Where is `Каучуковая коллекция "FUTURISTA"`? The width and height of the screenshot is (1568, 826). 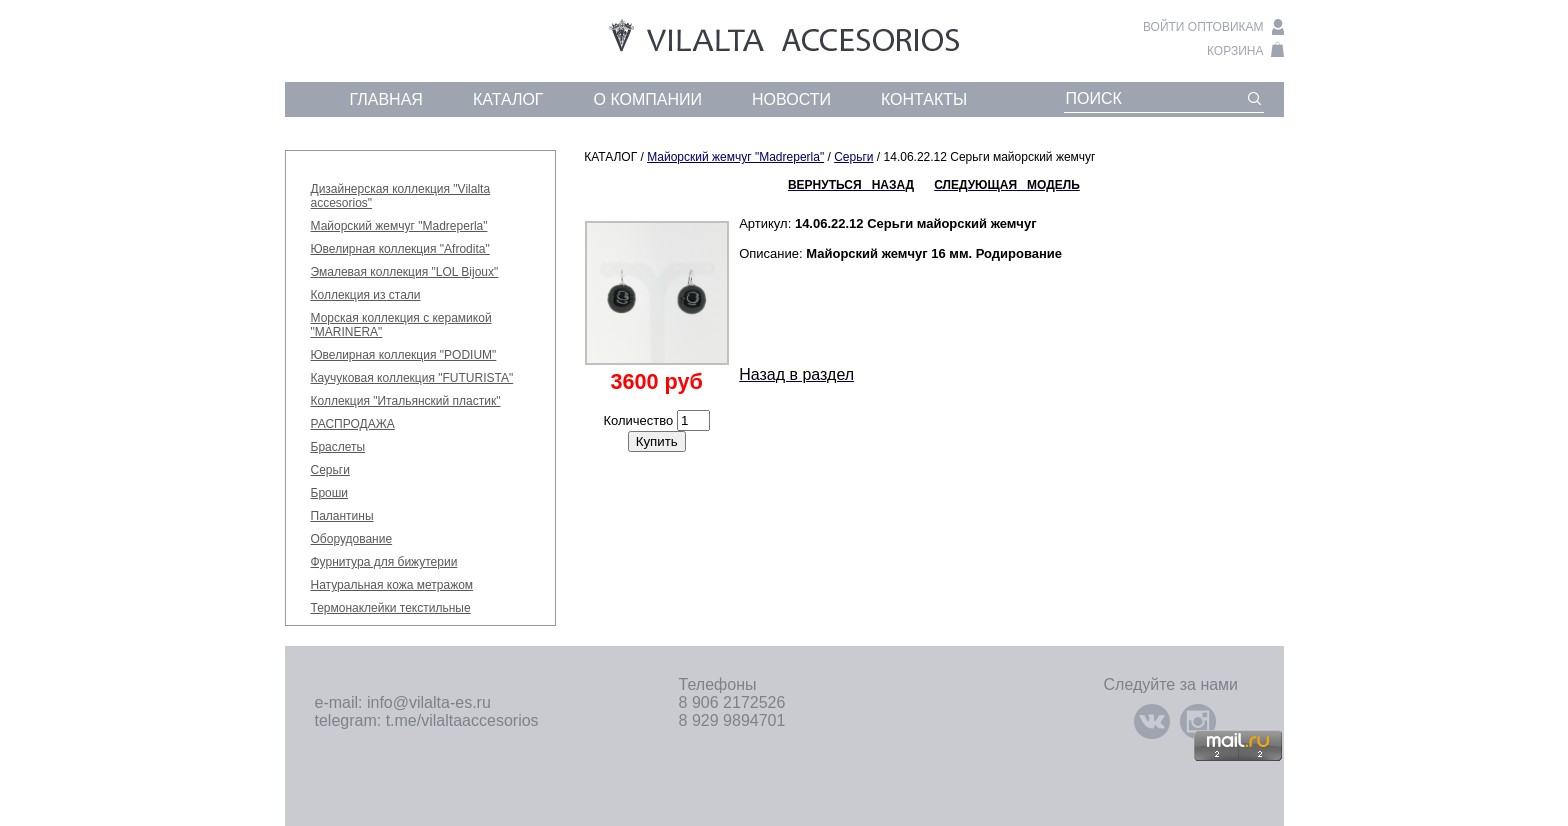
Каучуковая коллекция "FUTURISTA" is located at coordinates (412, 378).